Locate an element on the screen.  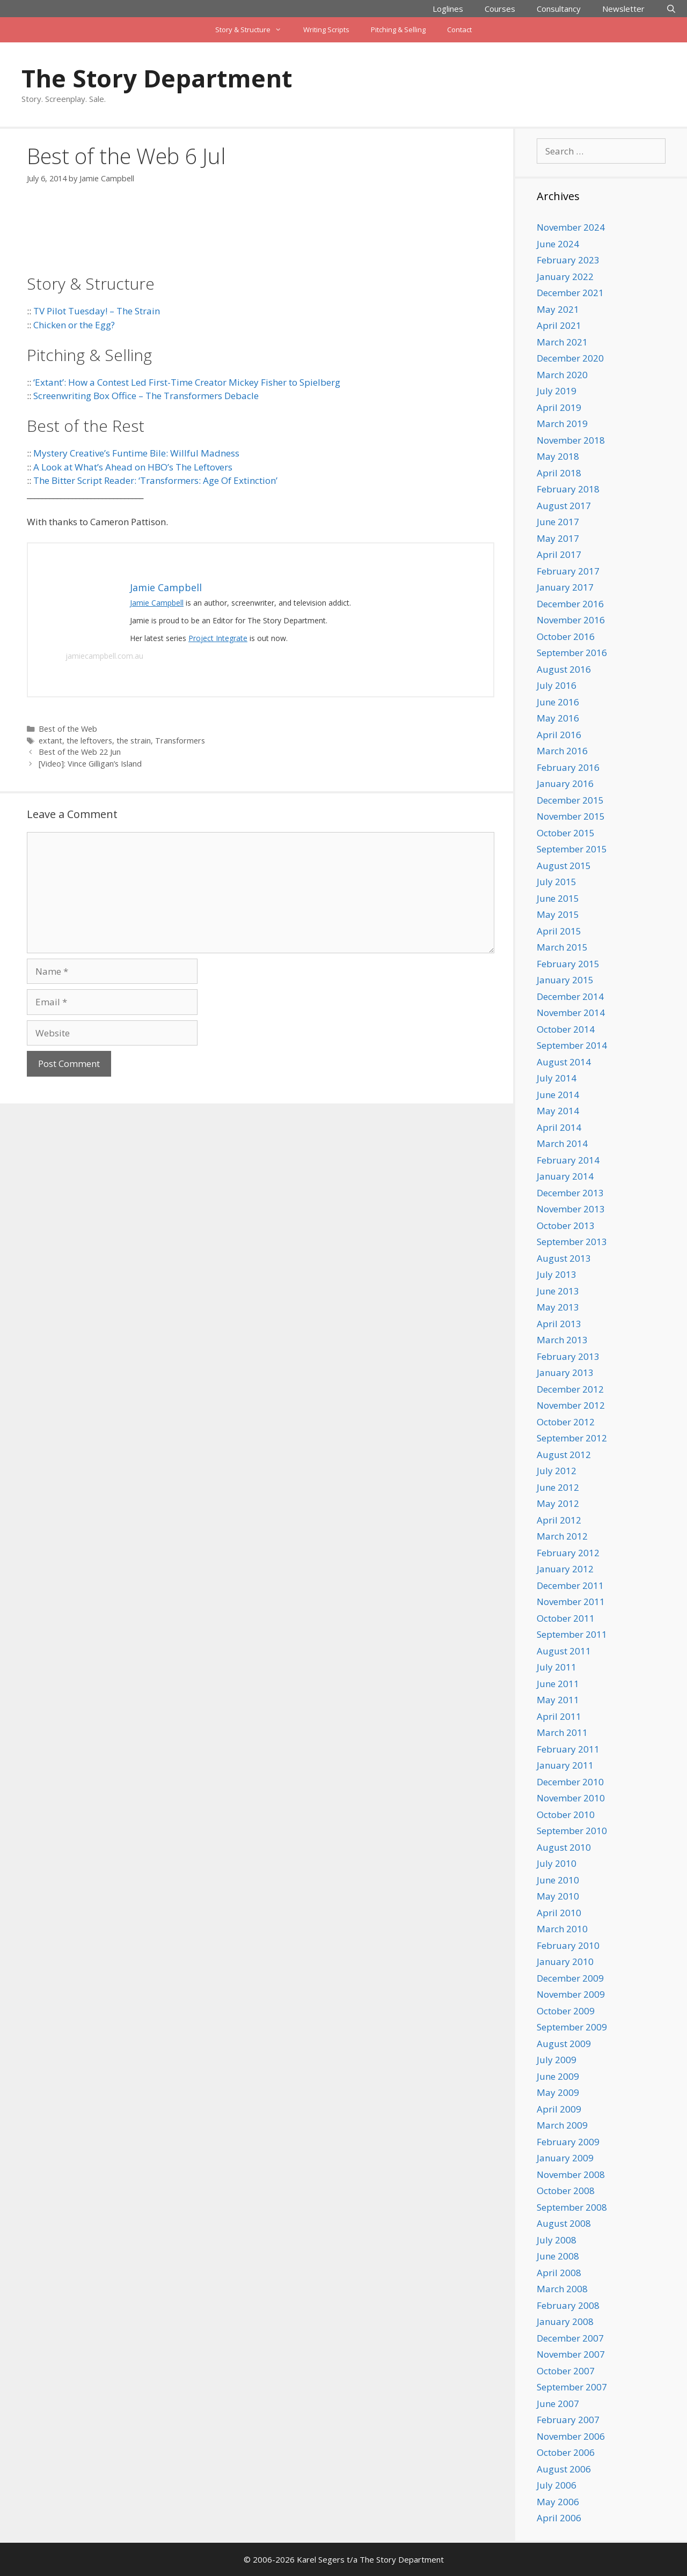
March 2011 is located at coordinates (562, 1732).